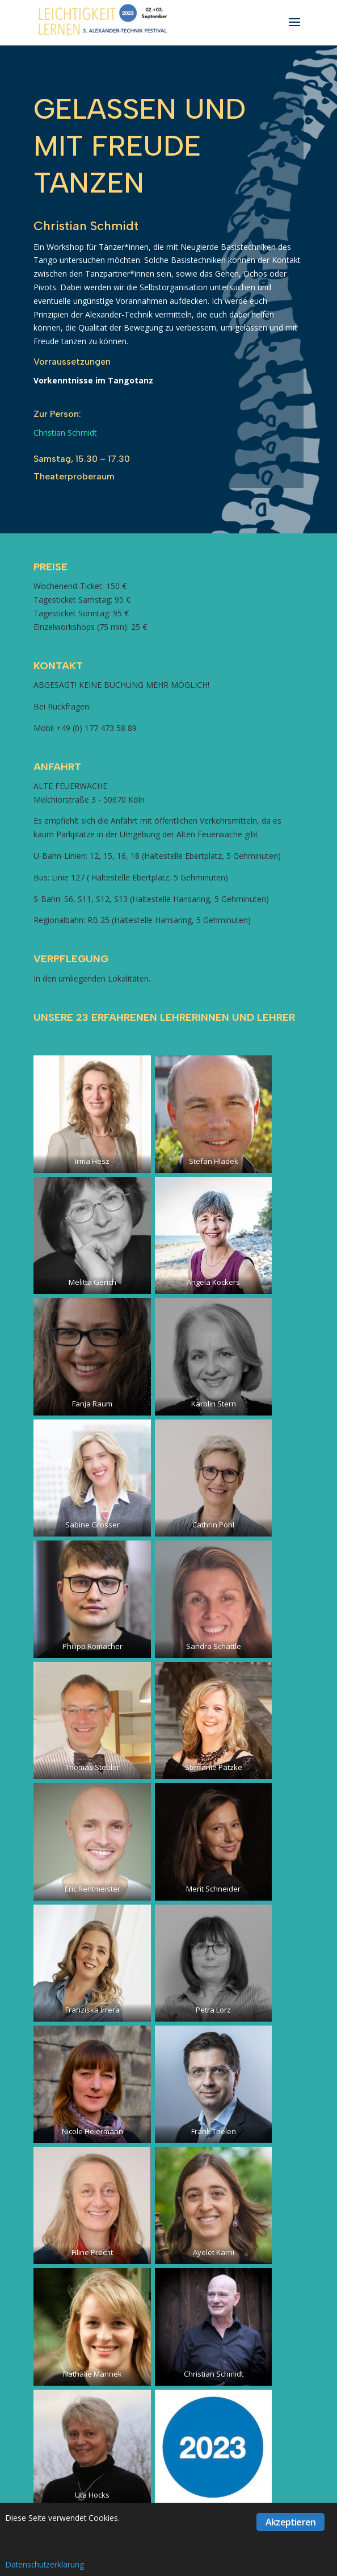 The image size is (337, 2576). I want to click on Melitta Gerich, so click(92, 1282).